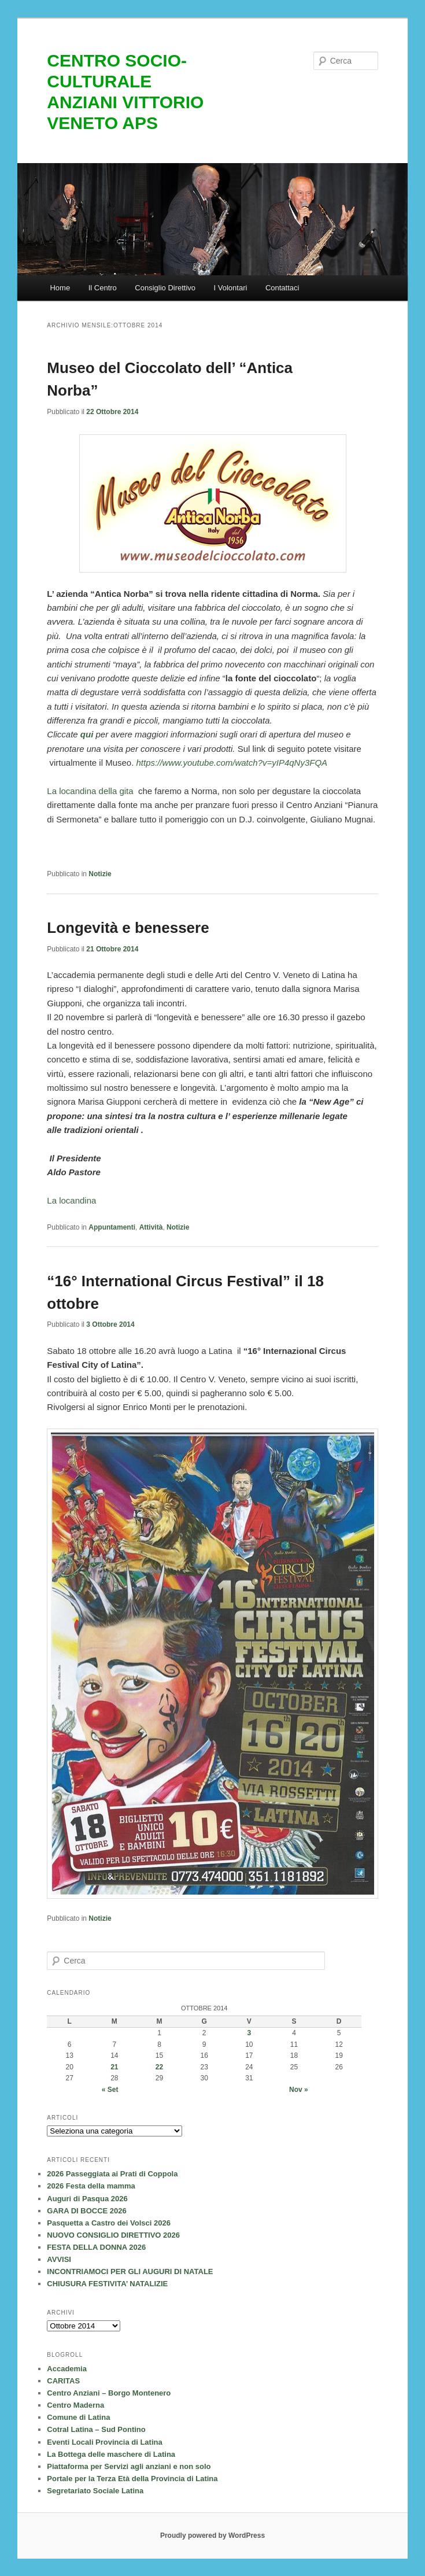 The height and width of the screenshot is (2576, 425). What do you see at coordinates (63, 2380) in the screenshot?
I see `CARITAS` at bounding box center [63, 2380].